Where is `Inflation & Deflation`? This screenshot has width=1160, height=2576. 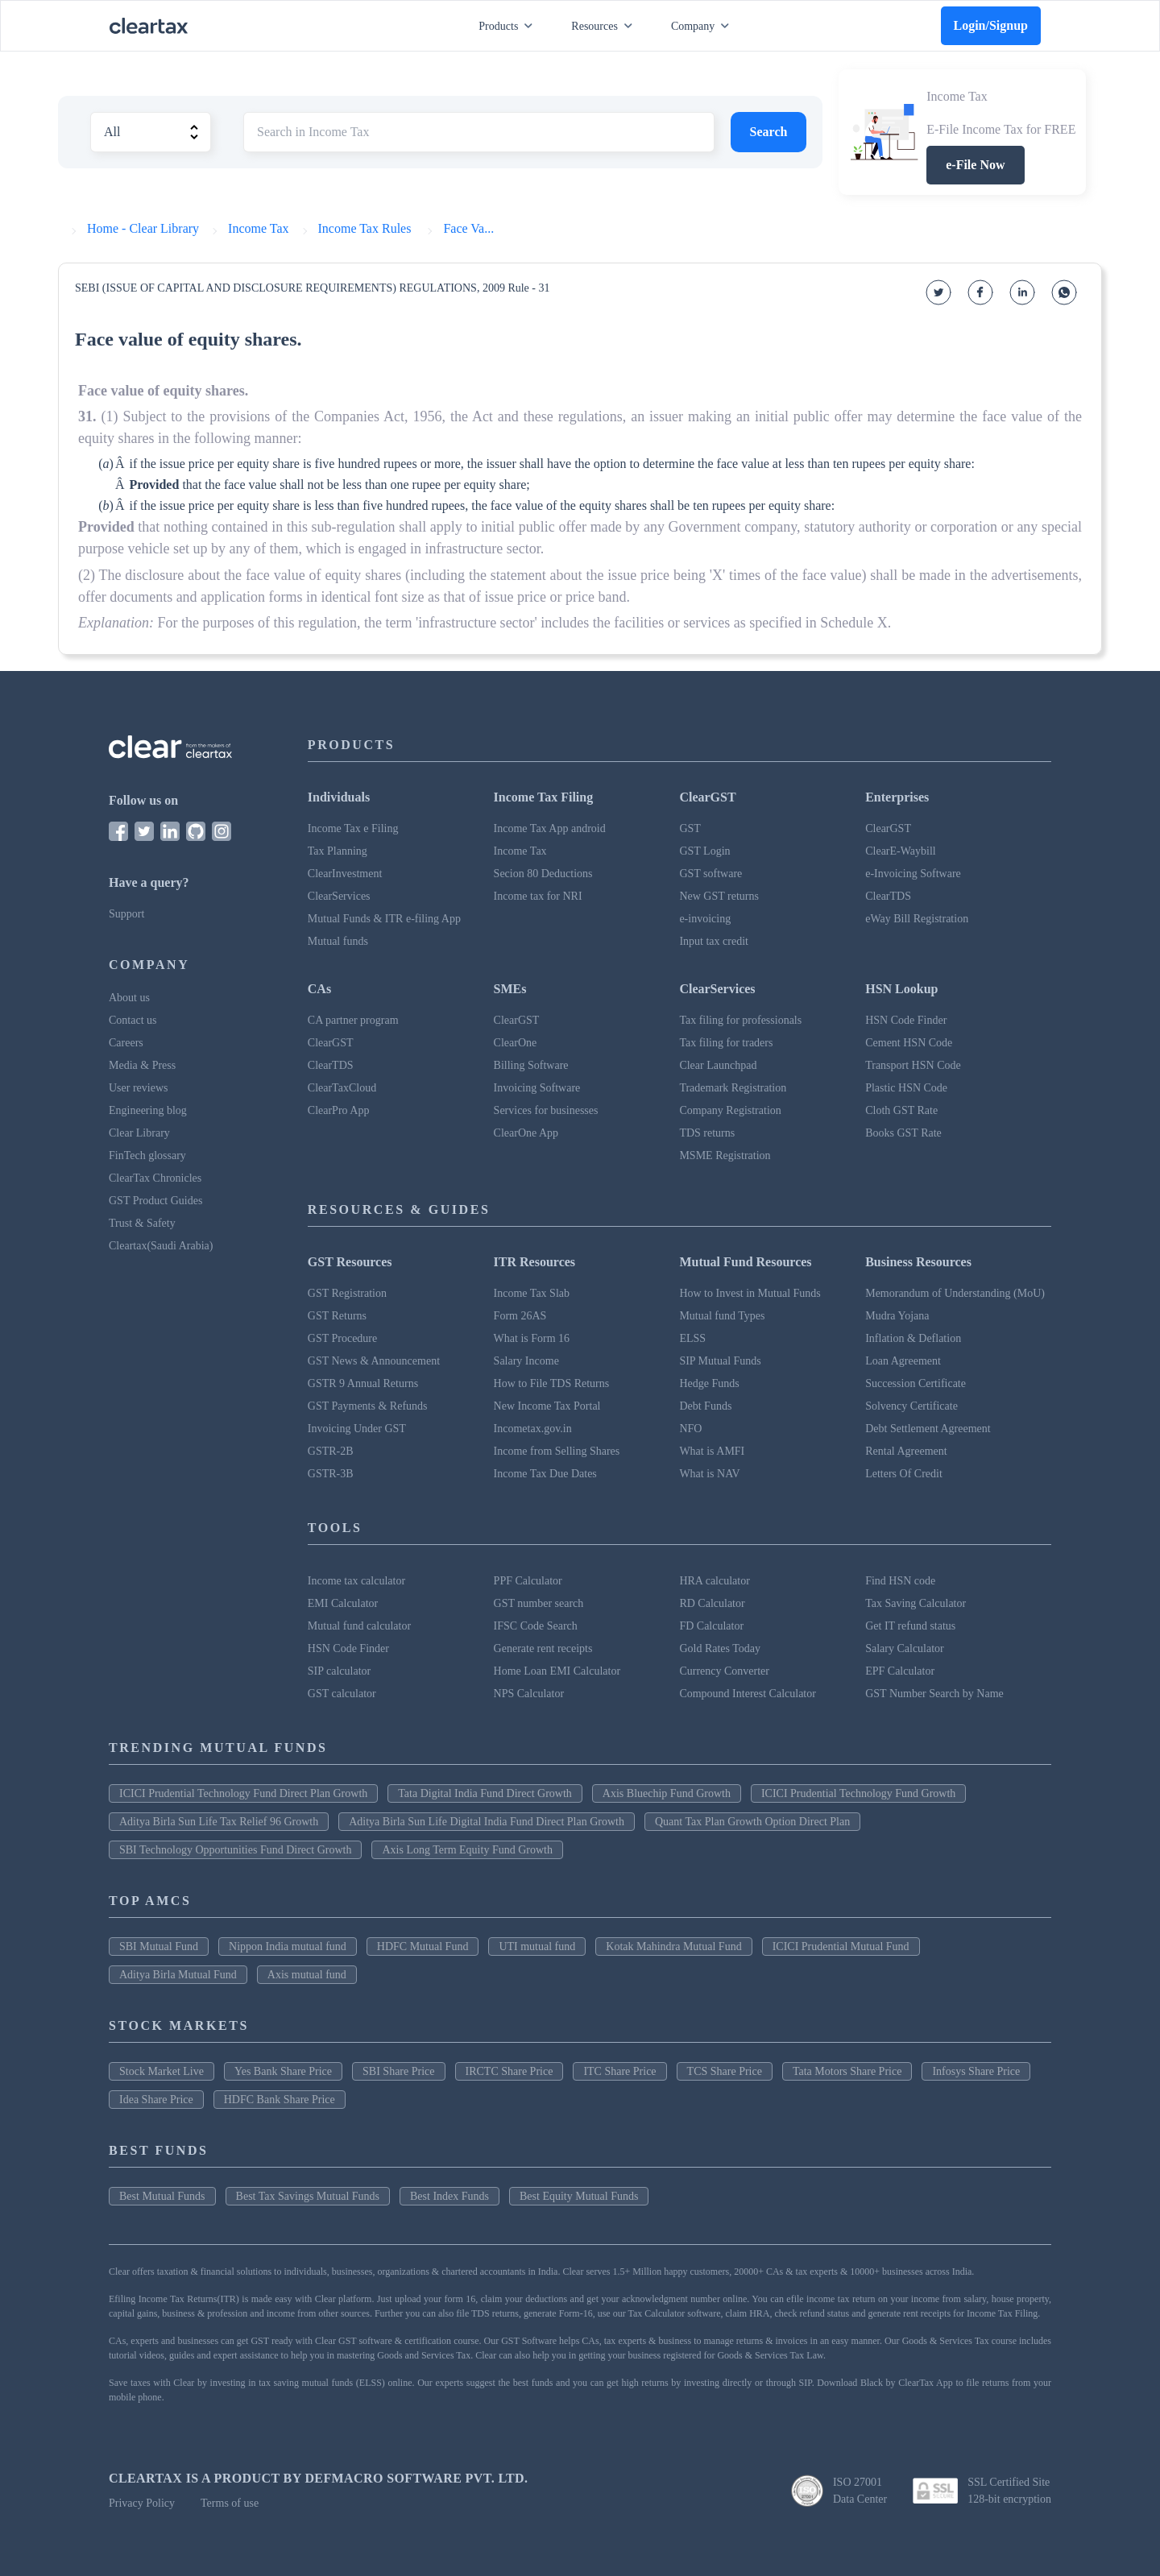 Inflation & Deflation is located at coordinates (913, 1338).